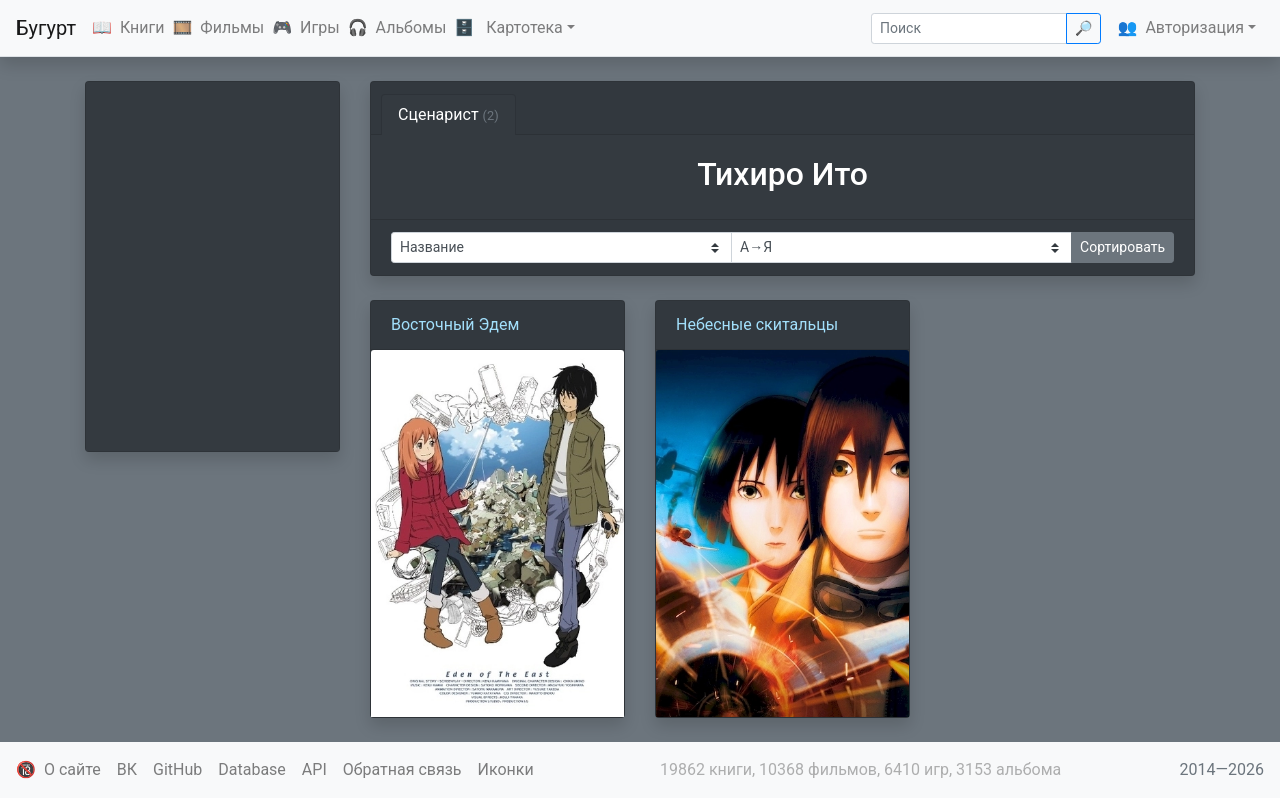  I want to click on Фильмы, so click(232, 27).